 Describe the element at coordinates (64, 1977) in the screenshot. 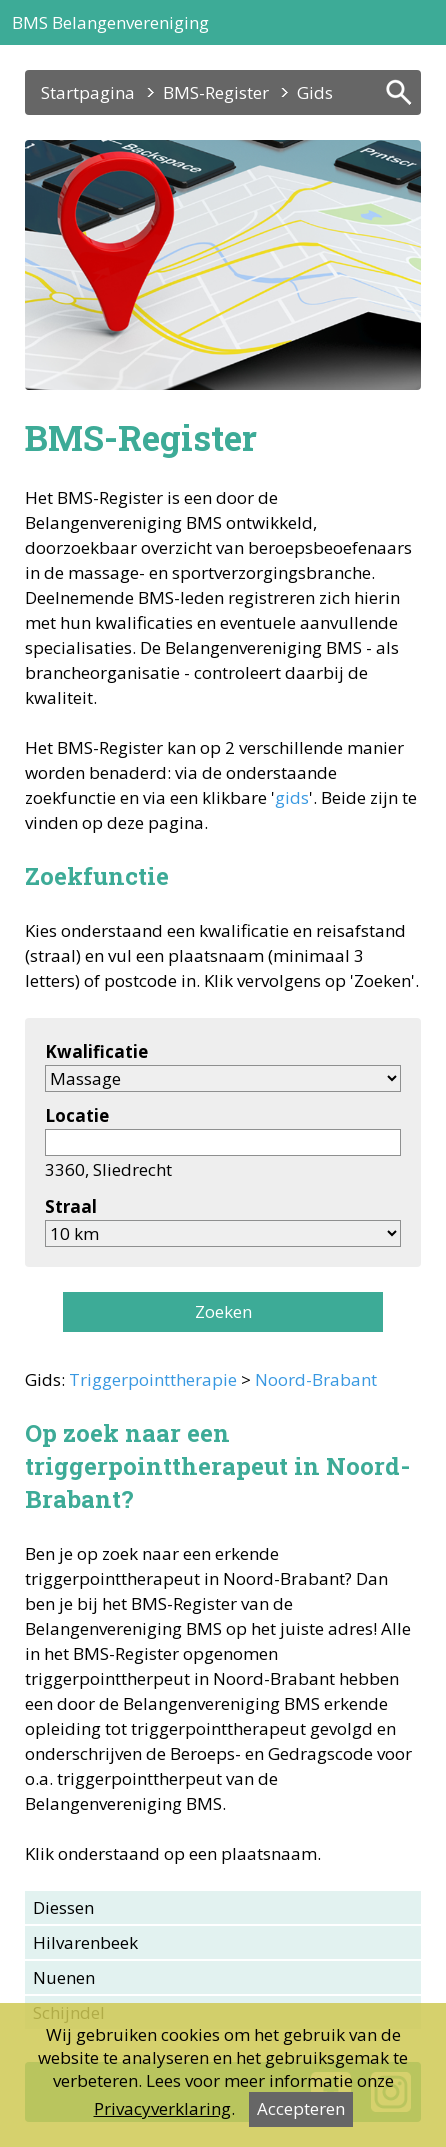

I see `Nuenen` at that location.